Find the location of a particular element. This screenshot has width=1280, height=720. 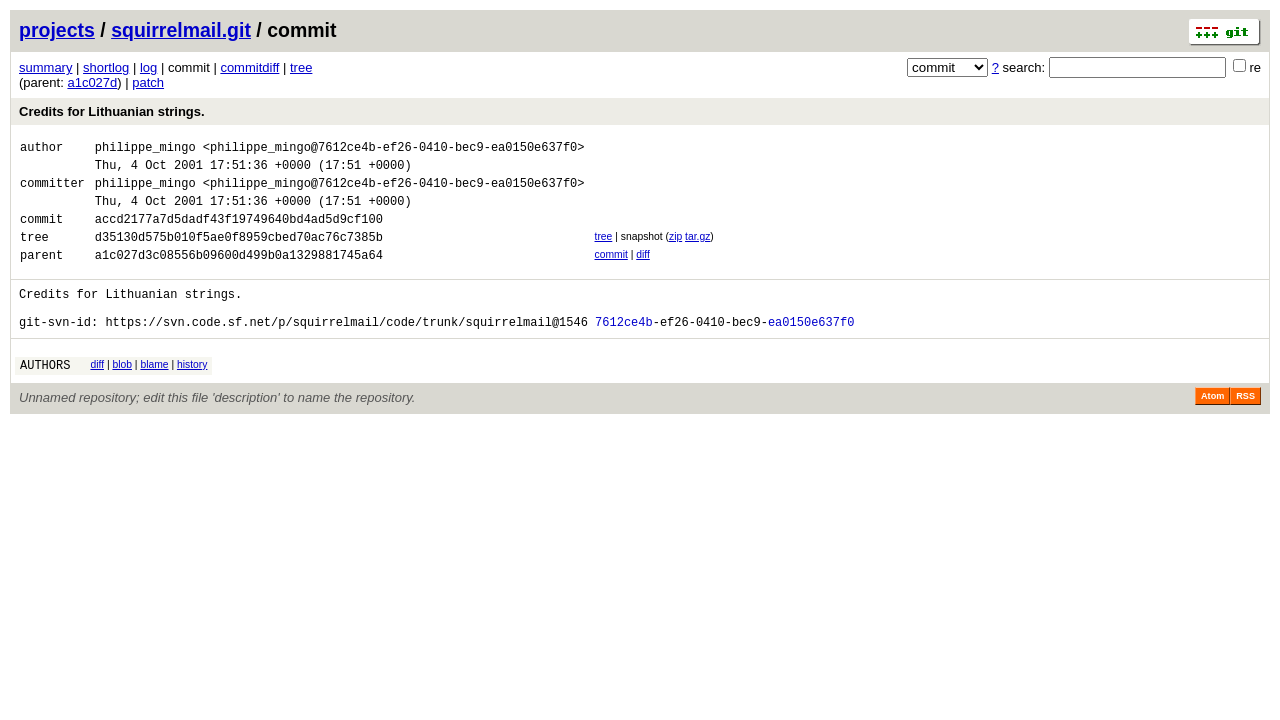

tree is located at coordinates (301, 67).